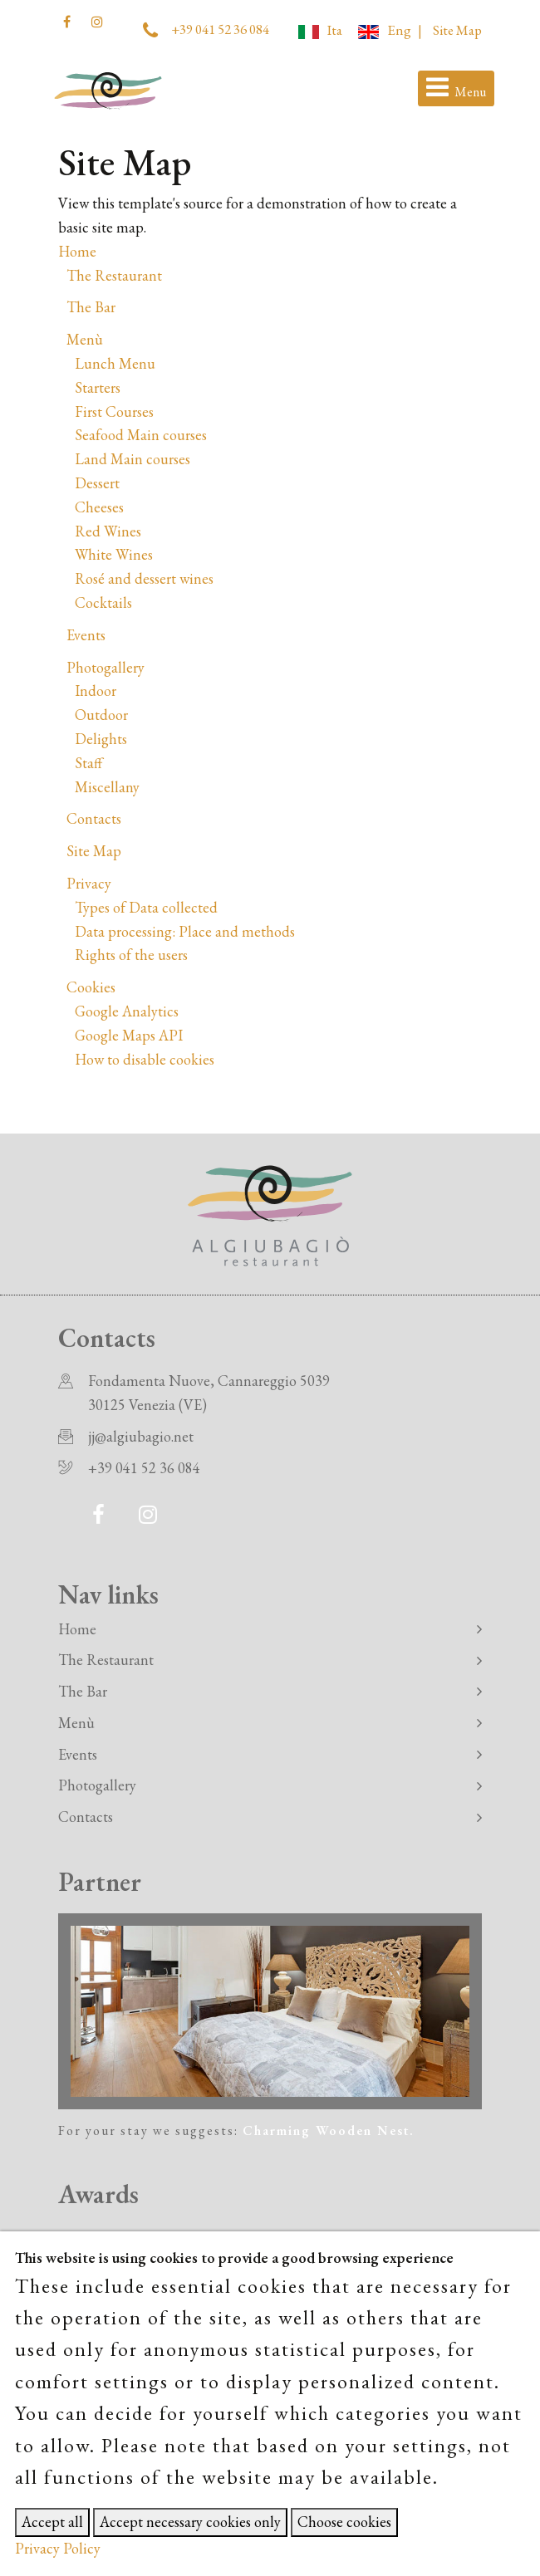  I want to click on Miscellany, so click(107, 786).